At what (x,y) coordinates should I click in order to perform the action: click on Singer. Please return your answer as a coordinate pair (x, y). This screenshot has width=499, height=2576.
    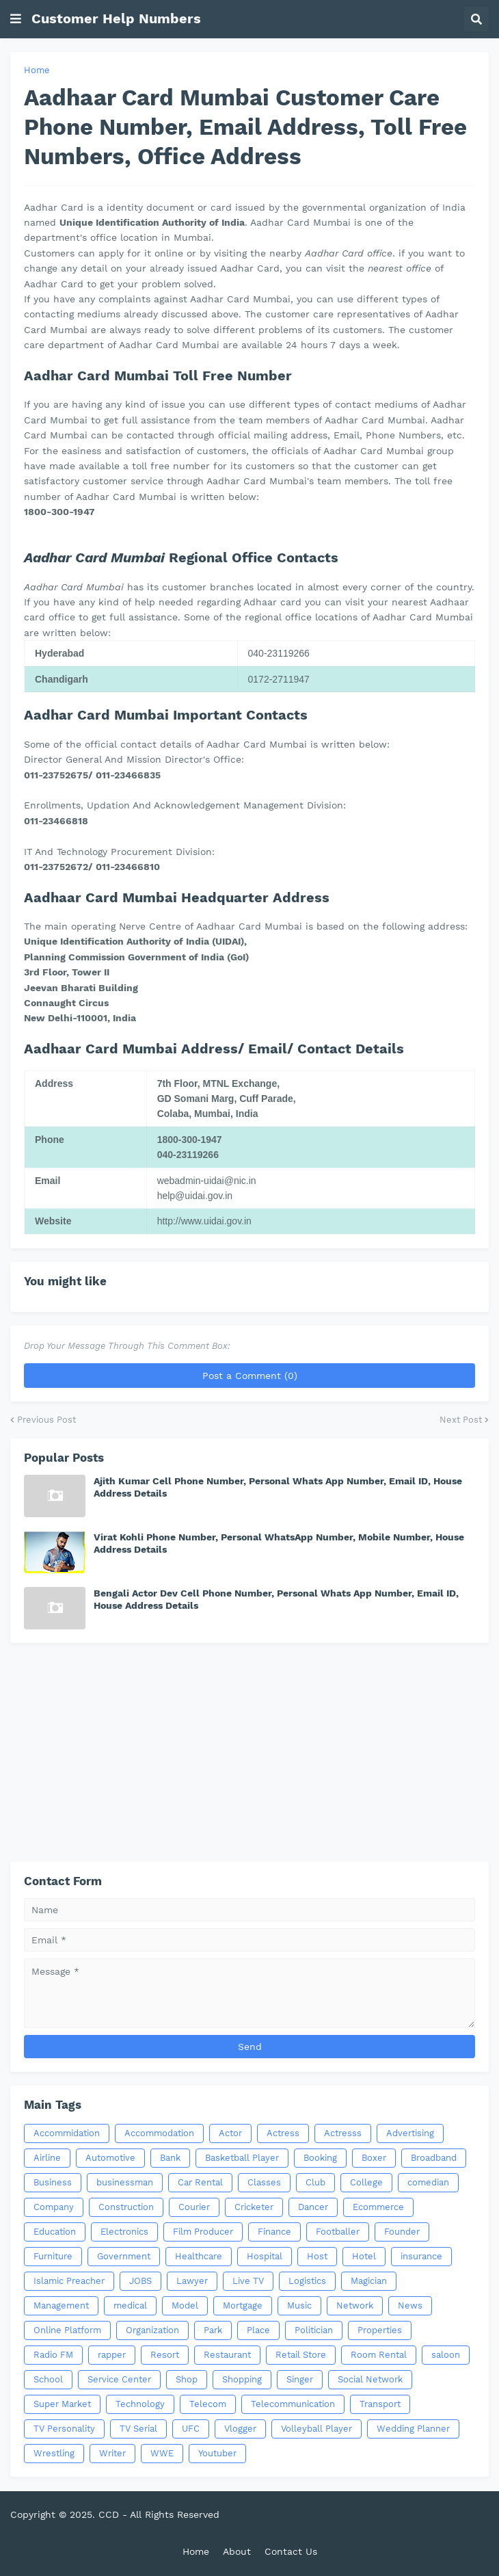
    Looking at the image, I should click on (299, 2379).